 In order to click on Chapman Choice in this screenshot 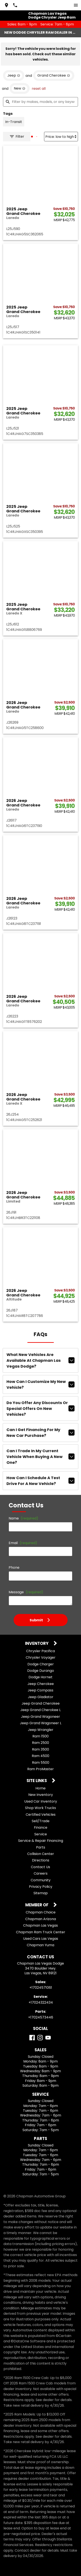, I will do `click(41, 1912)`.